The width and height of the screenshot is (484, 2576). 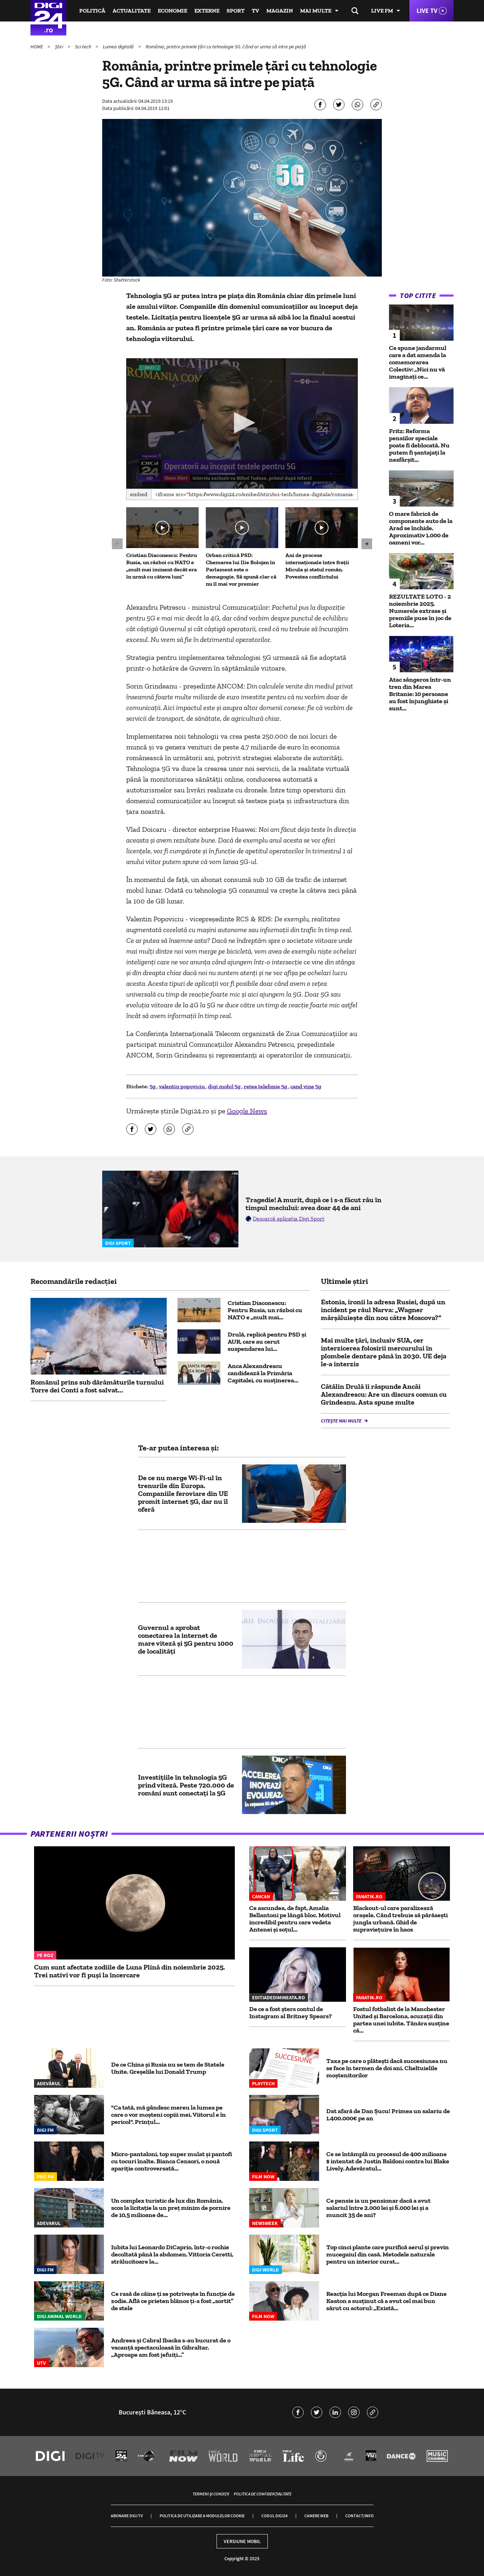 I want to click on Cătălin Drulă îi răspunde Ancăi Alexandrescu: Are un discurs comun cu Grindeanu. Asta spune multe, so click(x=384, y=1394).